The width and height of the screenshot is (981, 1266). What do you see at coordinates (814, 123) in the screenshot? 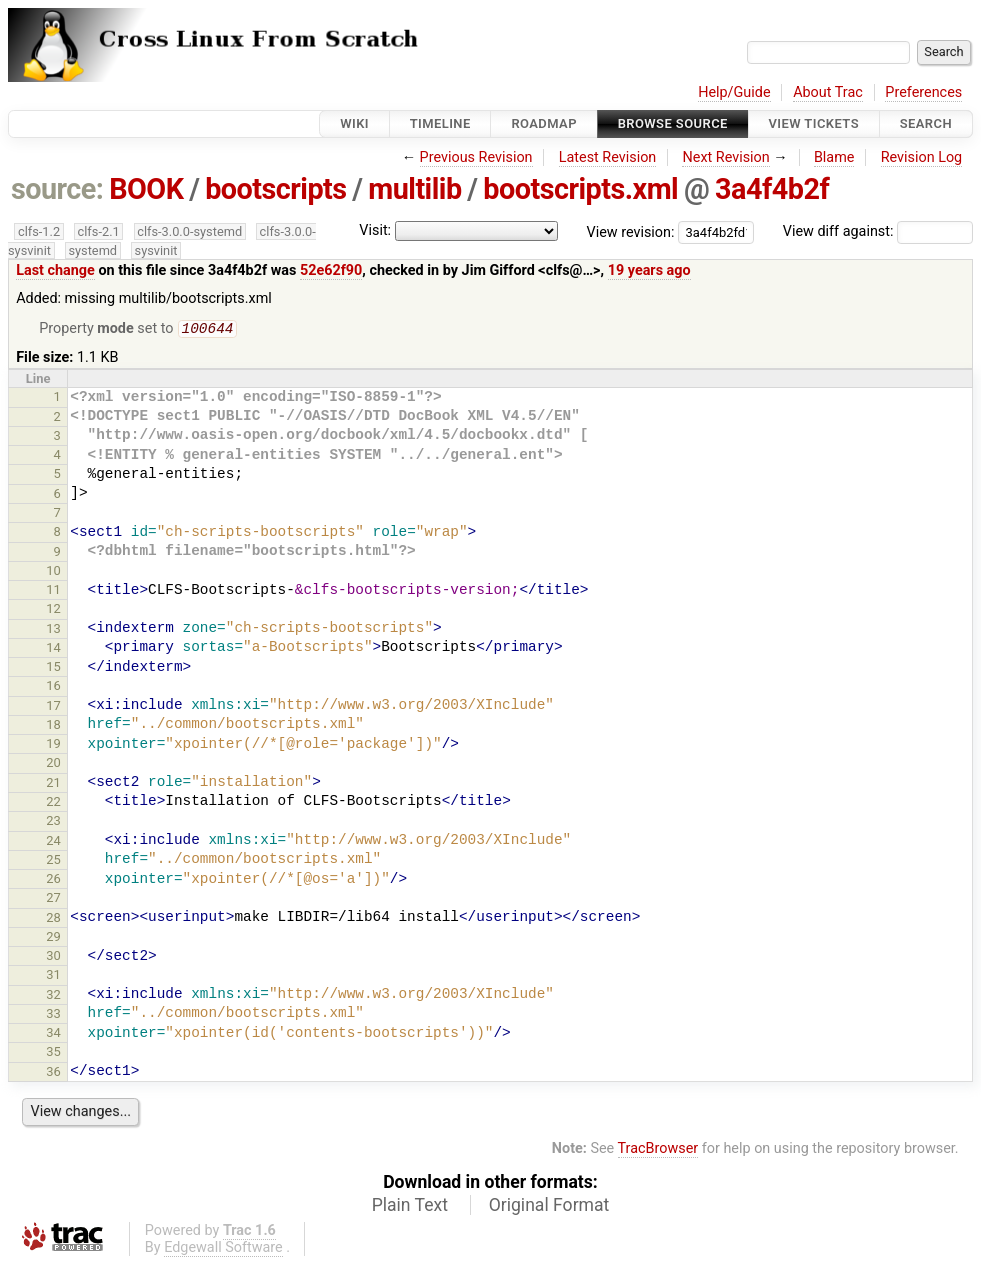
I see `View Tickets` at bounding box center [814, 123].